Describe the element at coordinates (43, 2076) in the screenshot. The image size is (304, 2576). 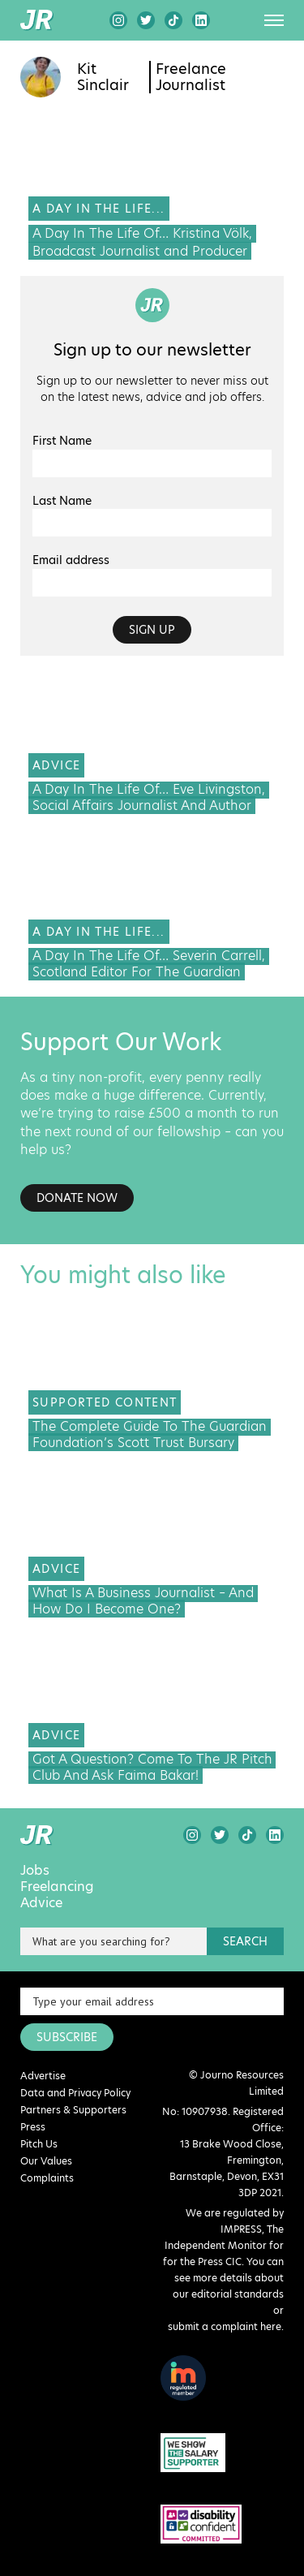
I see `Advertise` at that location.